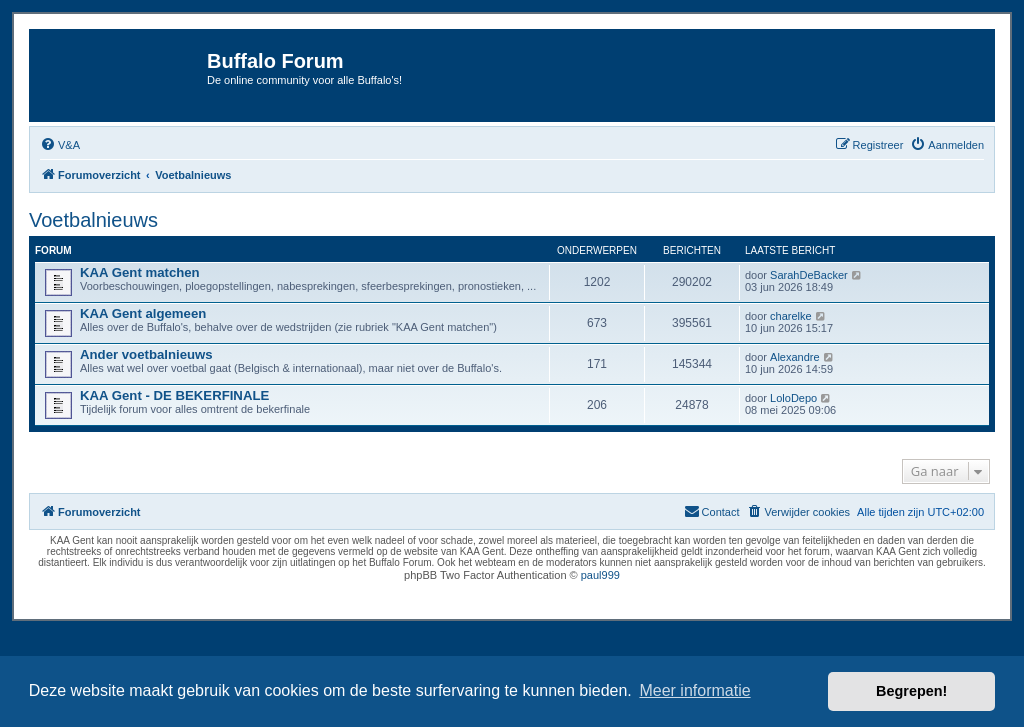  I want to click on KAA Gent algemeen, so click(143, 313).